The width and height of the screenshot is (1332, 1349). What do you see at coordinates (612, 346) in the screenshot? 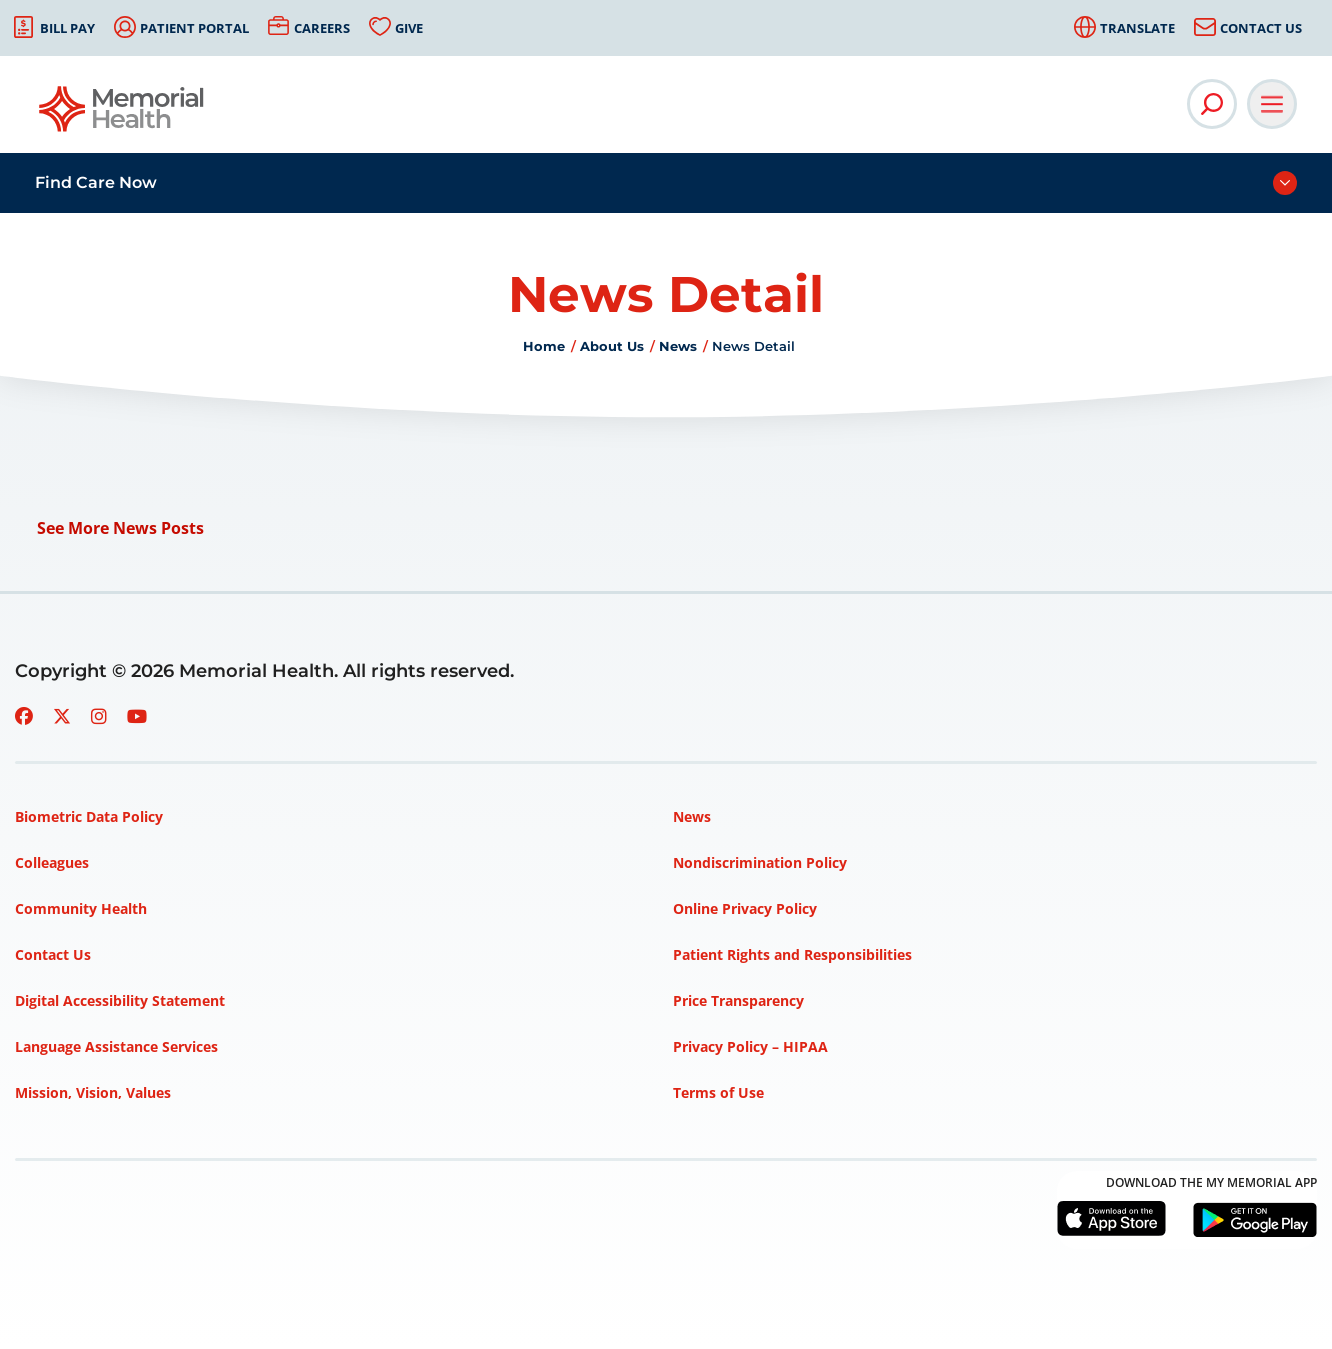
I see `About Us` at bounding box center [612, 346].